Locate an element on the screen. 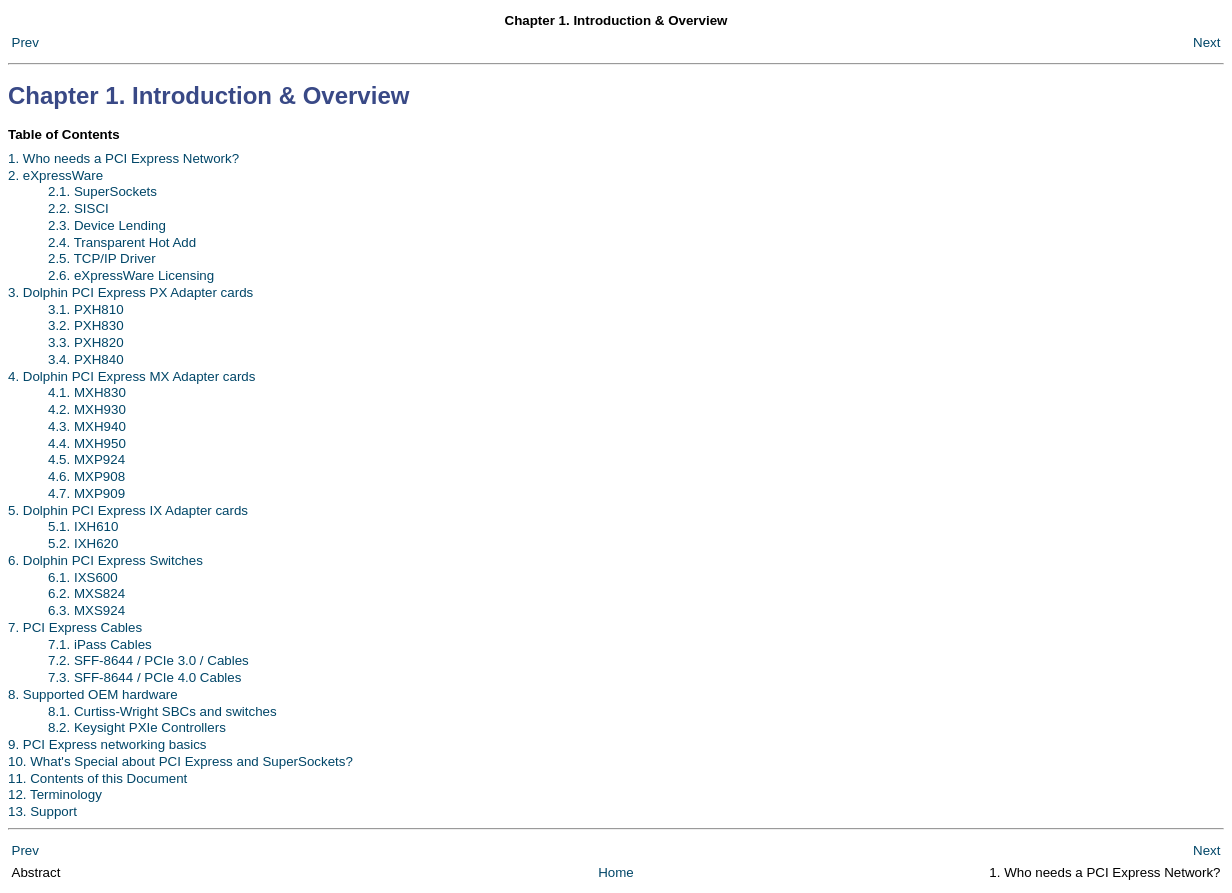  7. PCI Express Cables is located at coordinates (75, 627).